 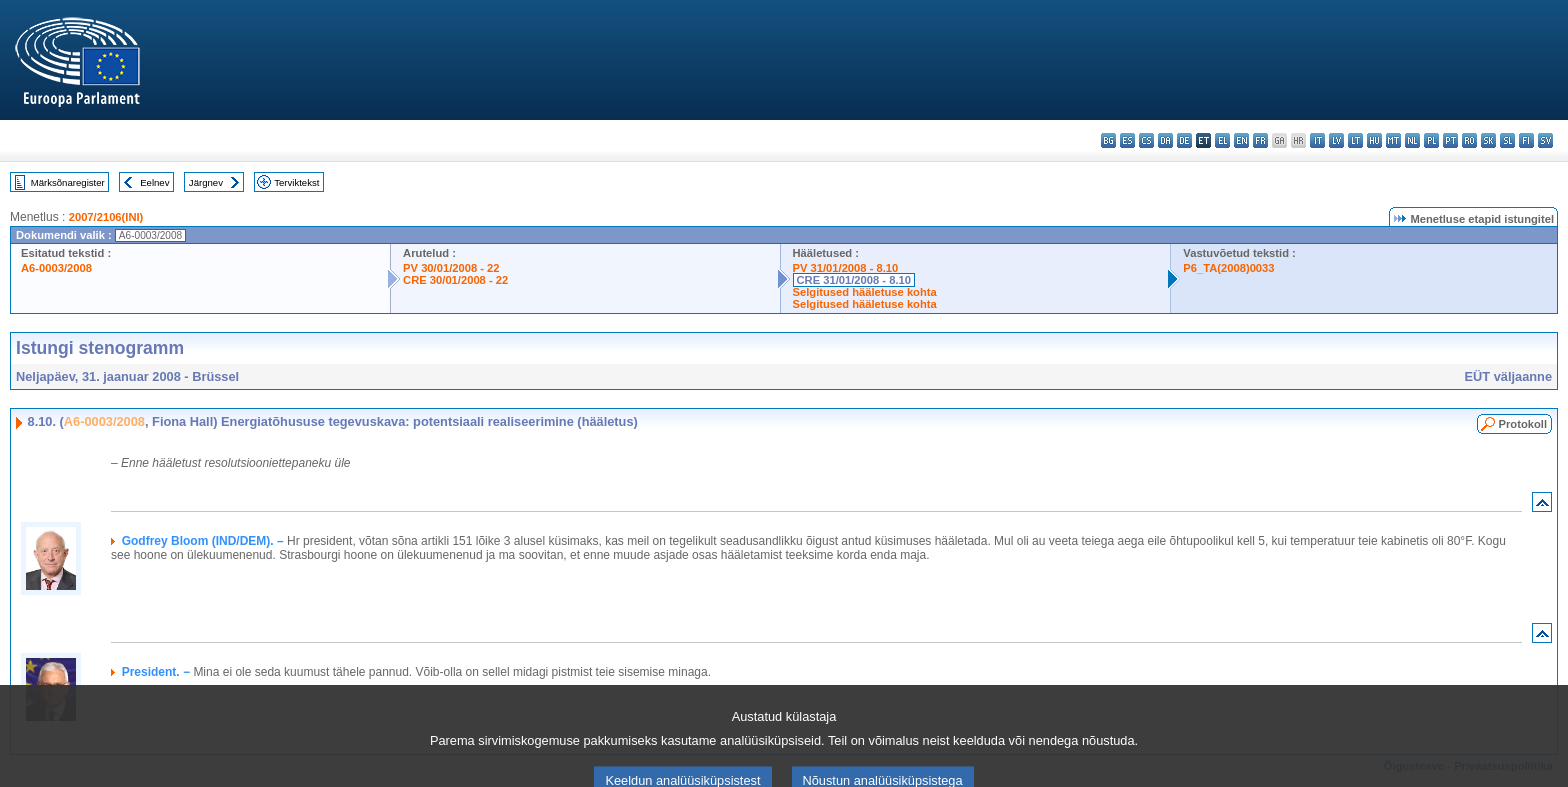 I want to click on Märksõnaregister, so click(x=68, y=182).